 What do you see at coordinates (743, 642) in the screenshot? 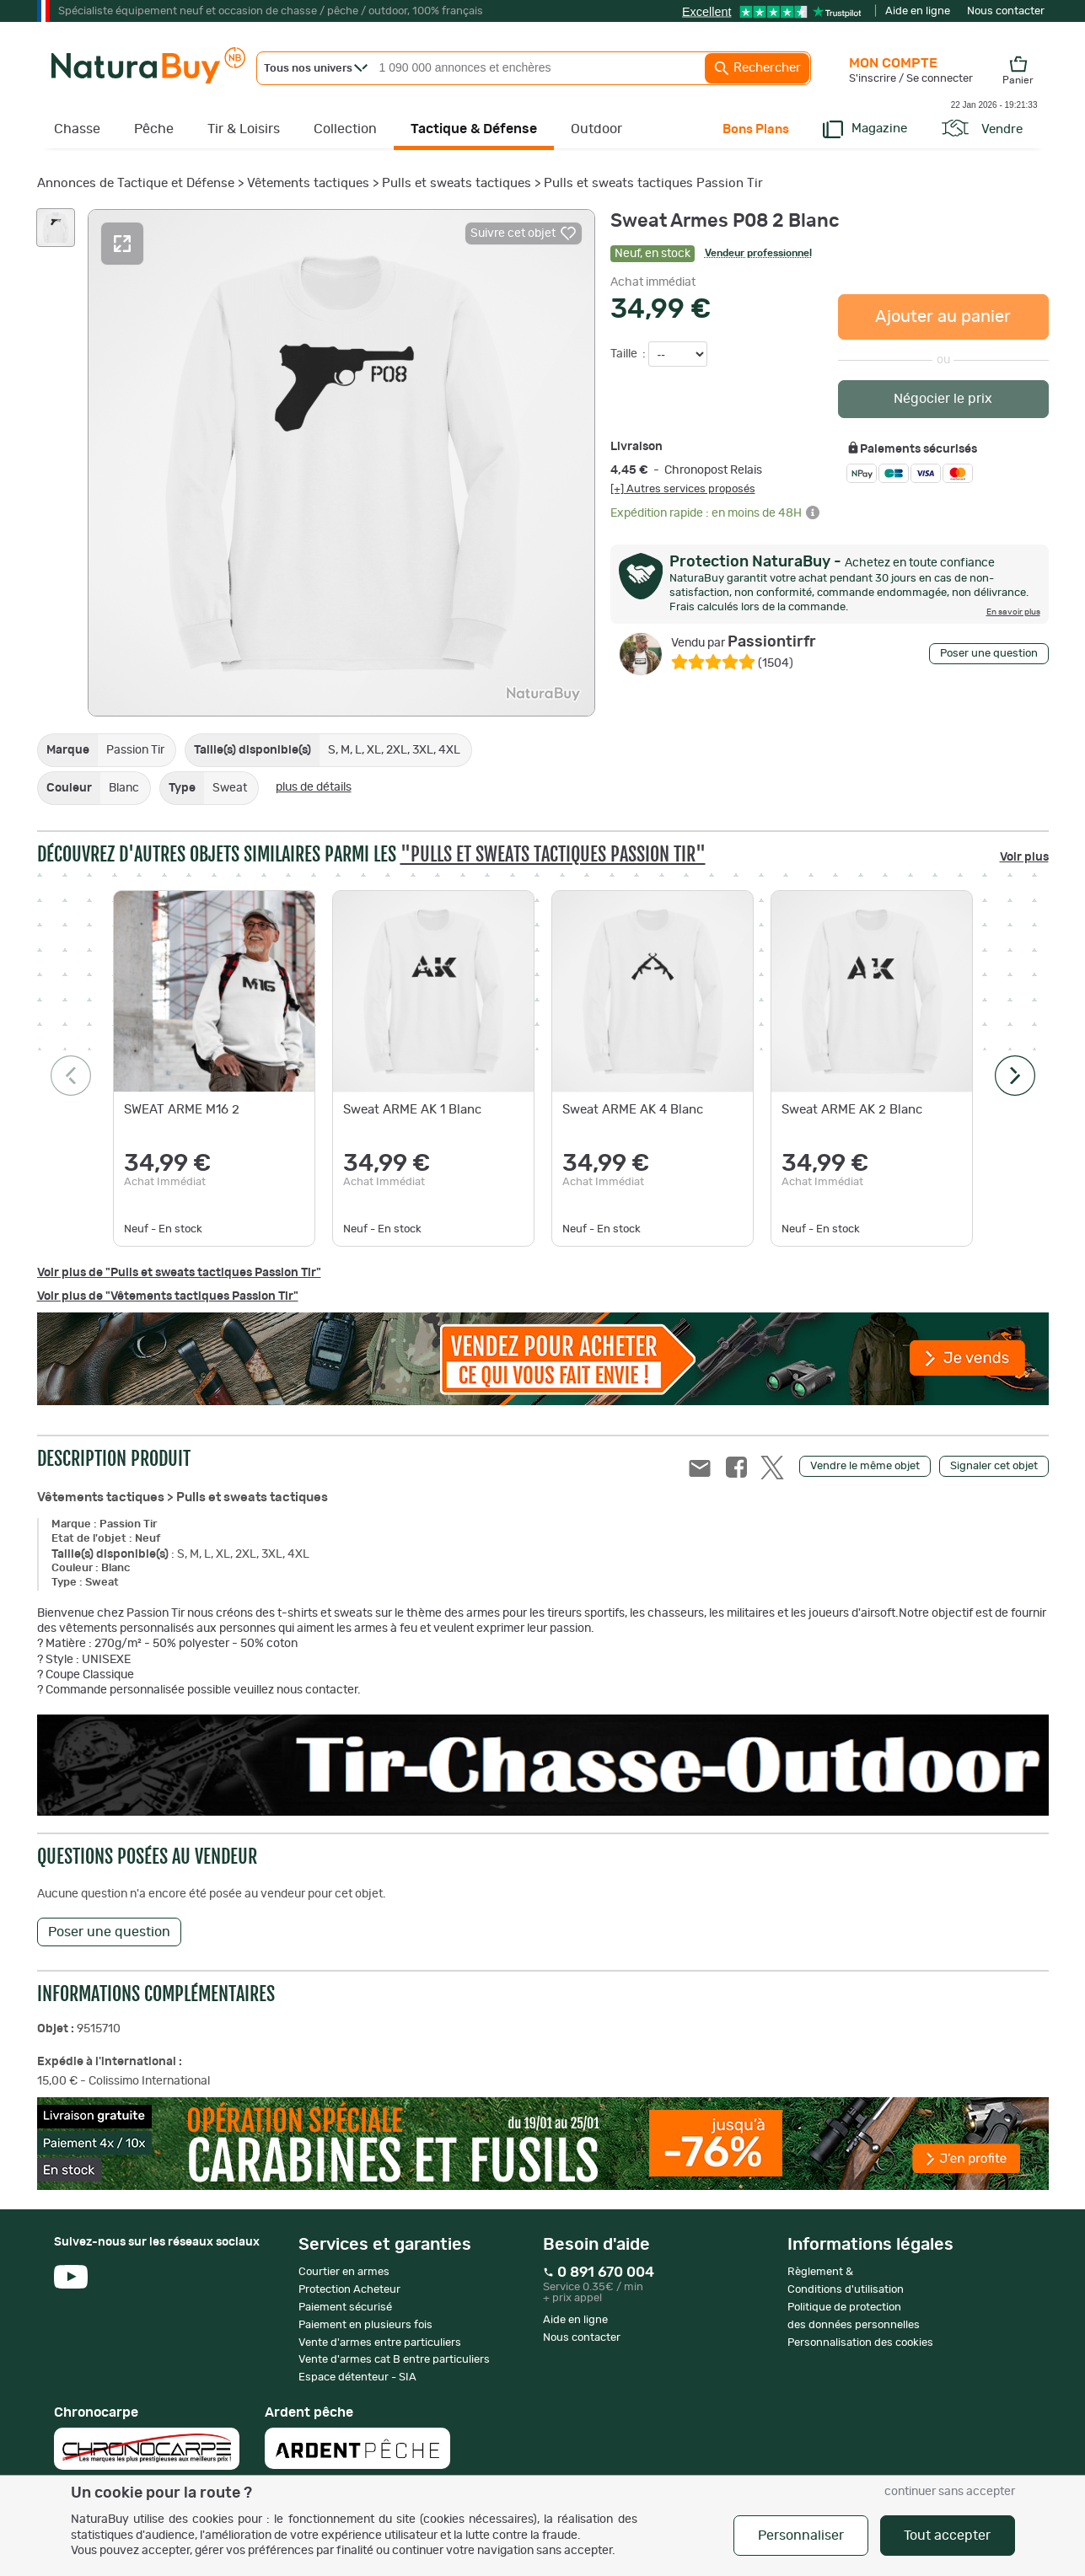
I see `Passiontirfr` at bounding box center [743, 642].